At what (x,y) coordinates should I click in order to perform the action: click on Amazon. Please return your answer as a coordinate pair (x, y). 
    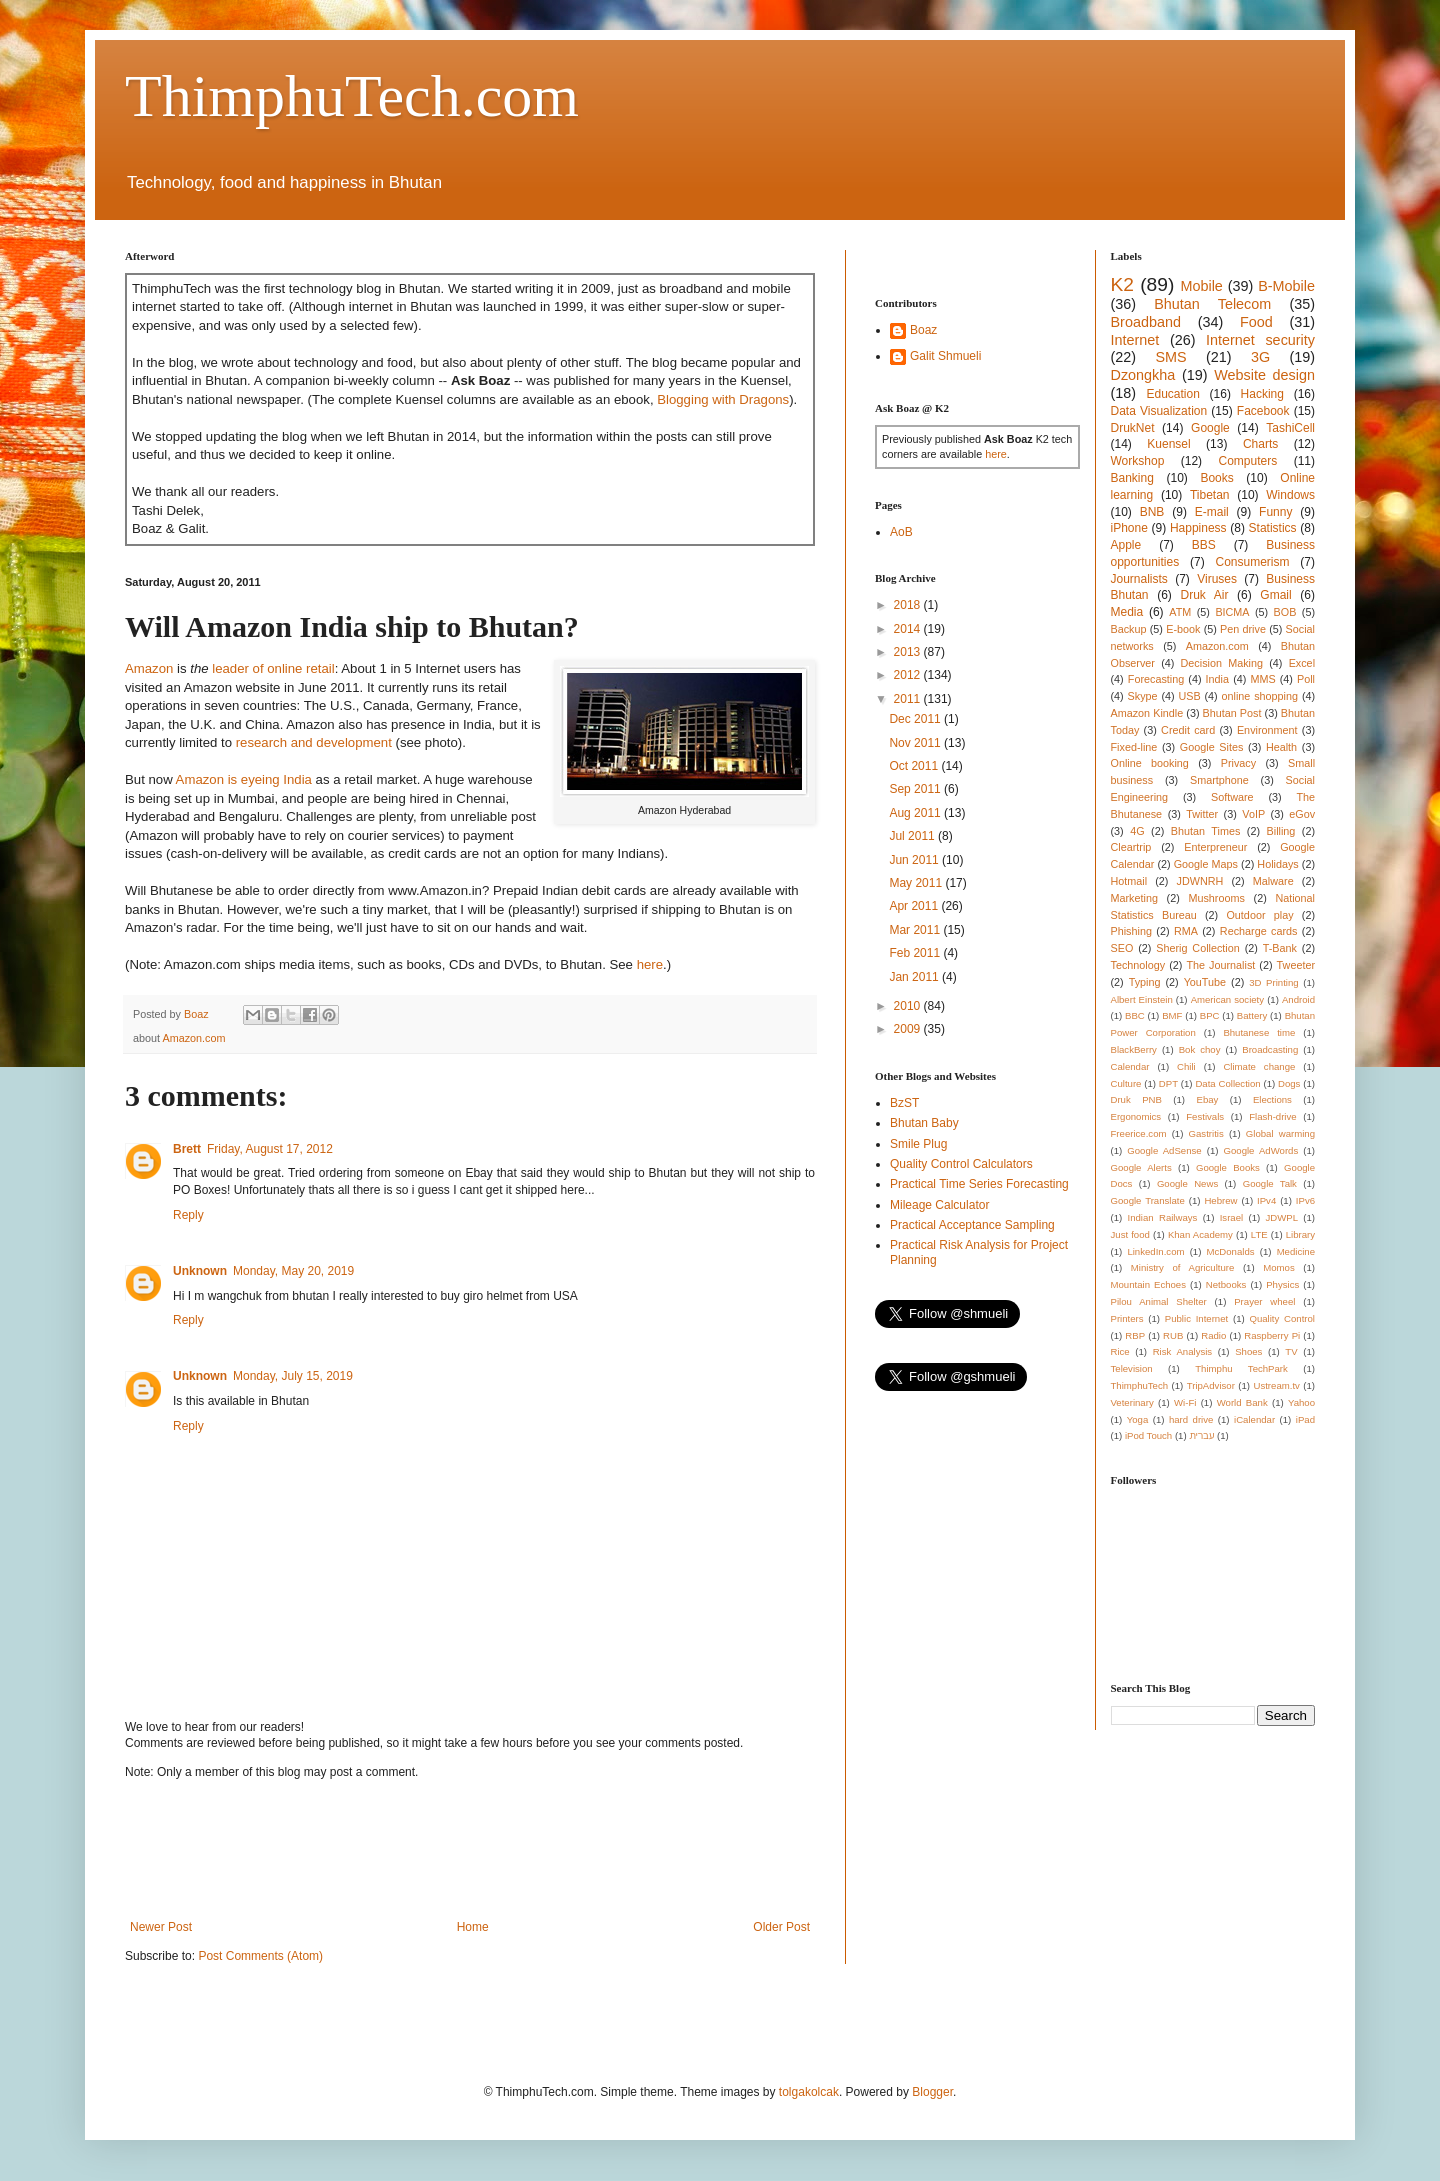
    Looking at the image, I should click on (149, 668).